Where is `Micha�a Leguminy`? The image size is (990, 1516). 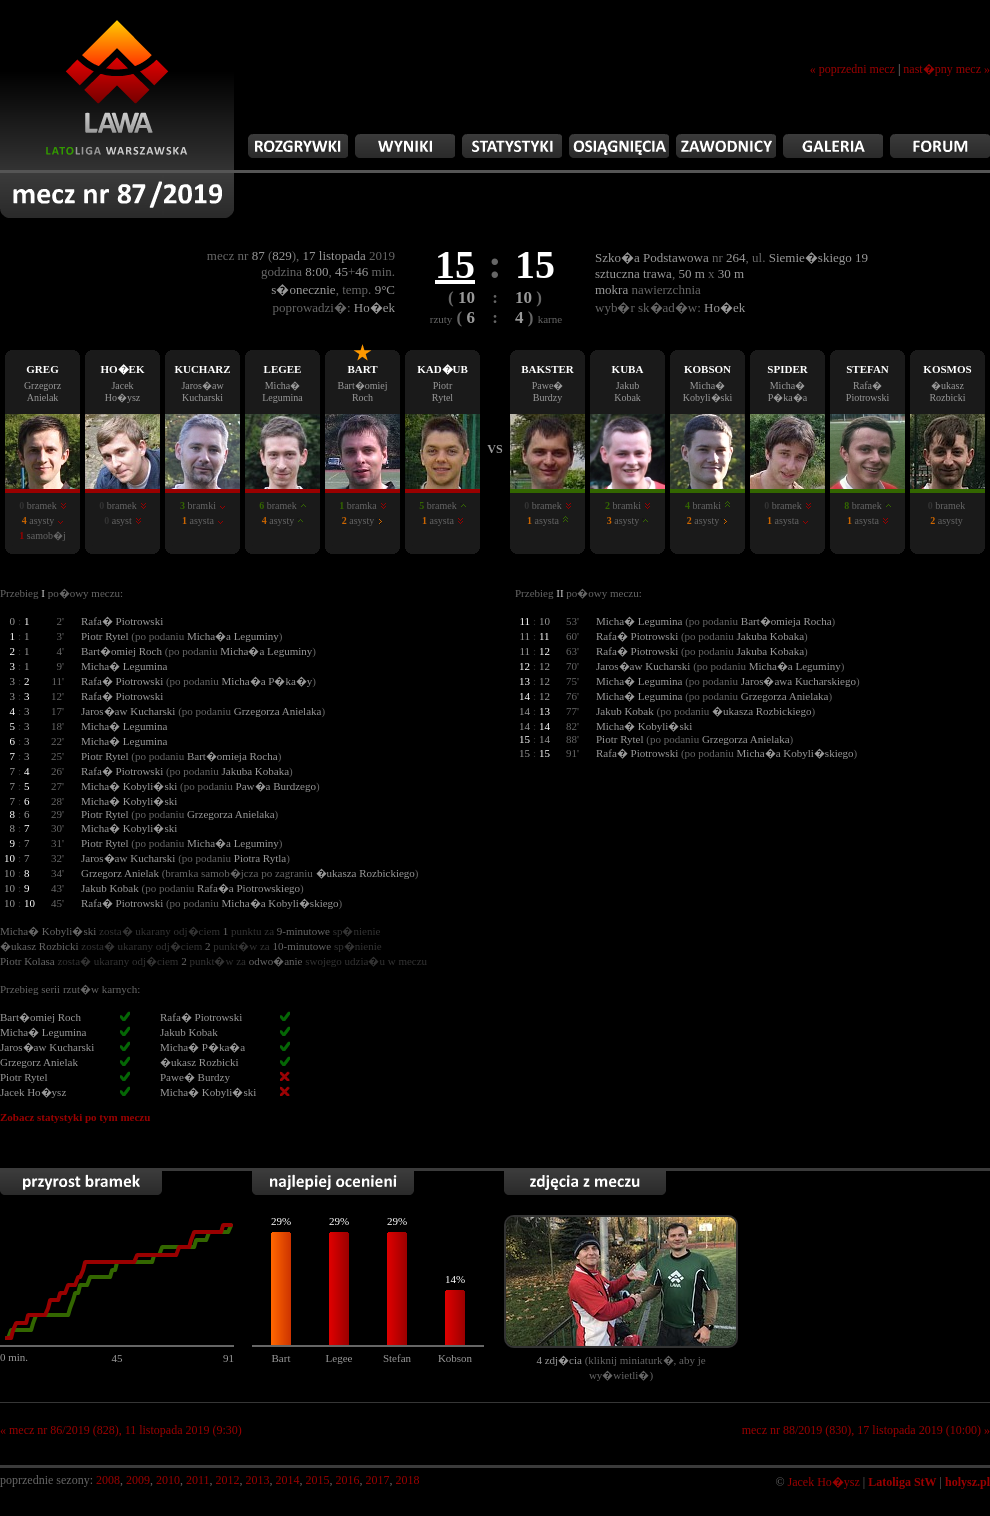
Micha�a Leguminy is located at coordinates (233, 636).